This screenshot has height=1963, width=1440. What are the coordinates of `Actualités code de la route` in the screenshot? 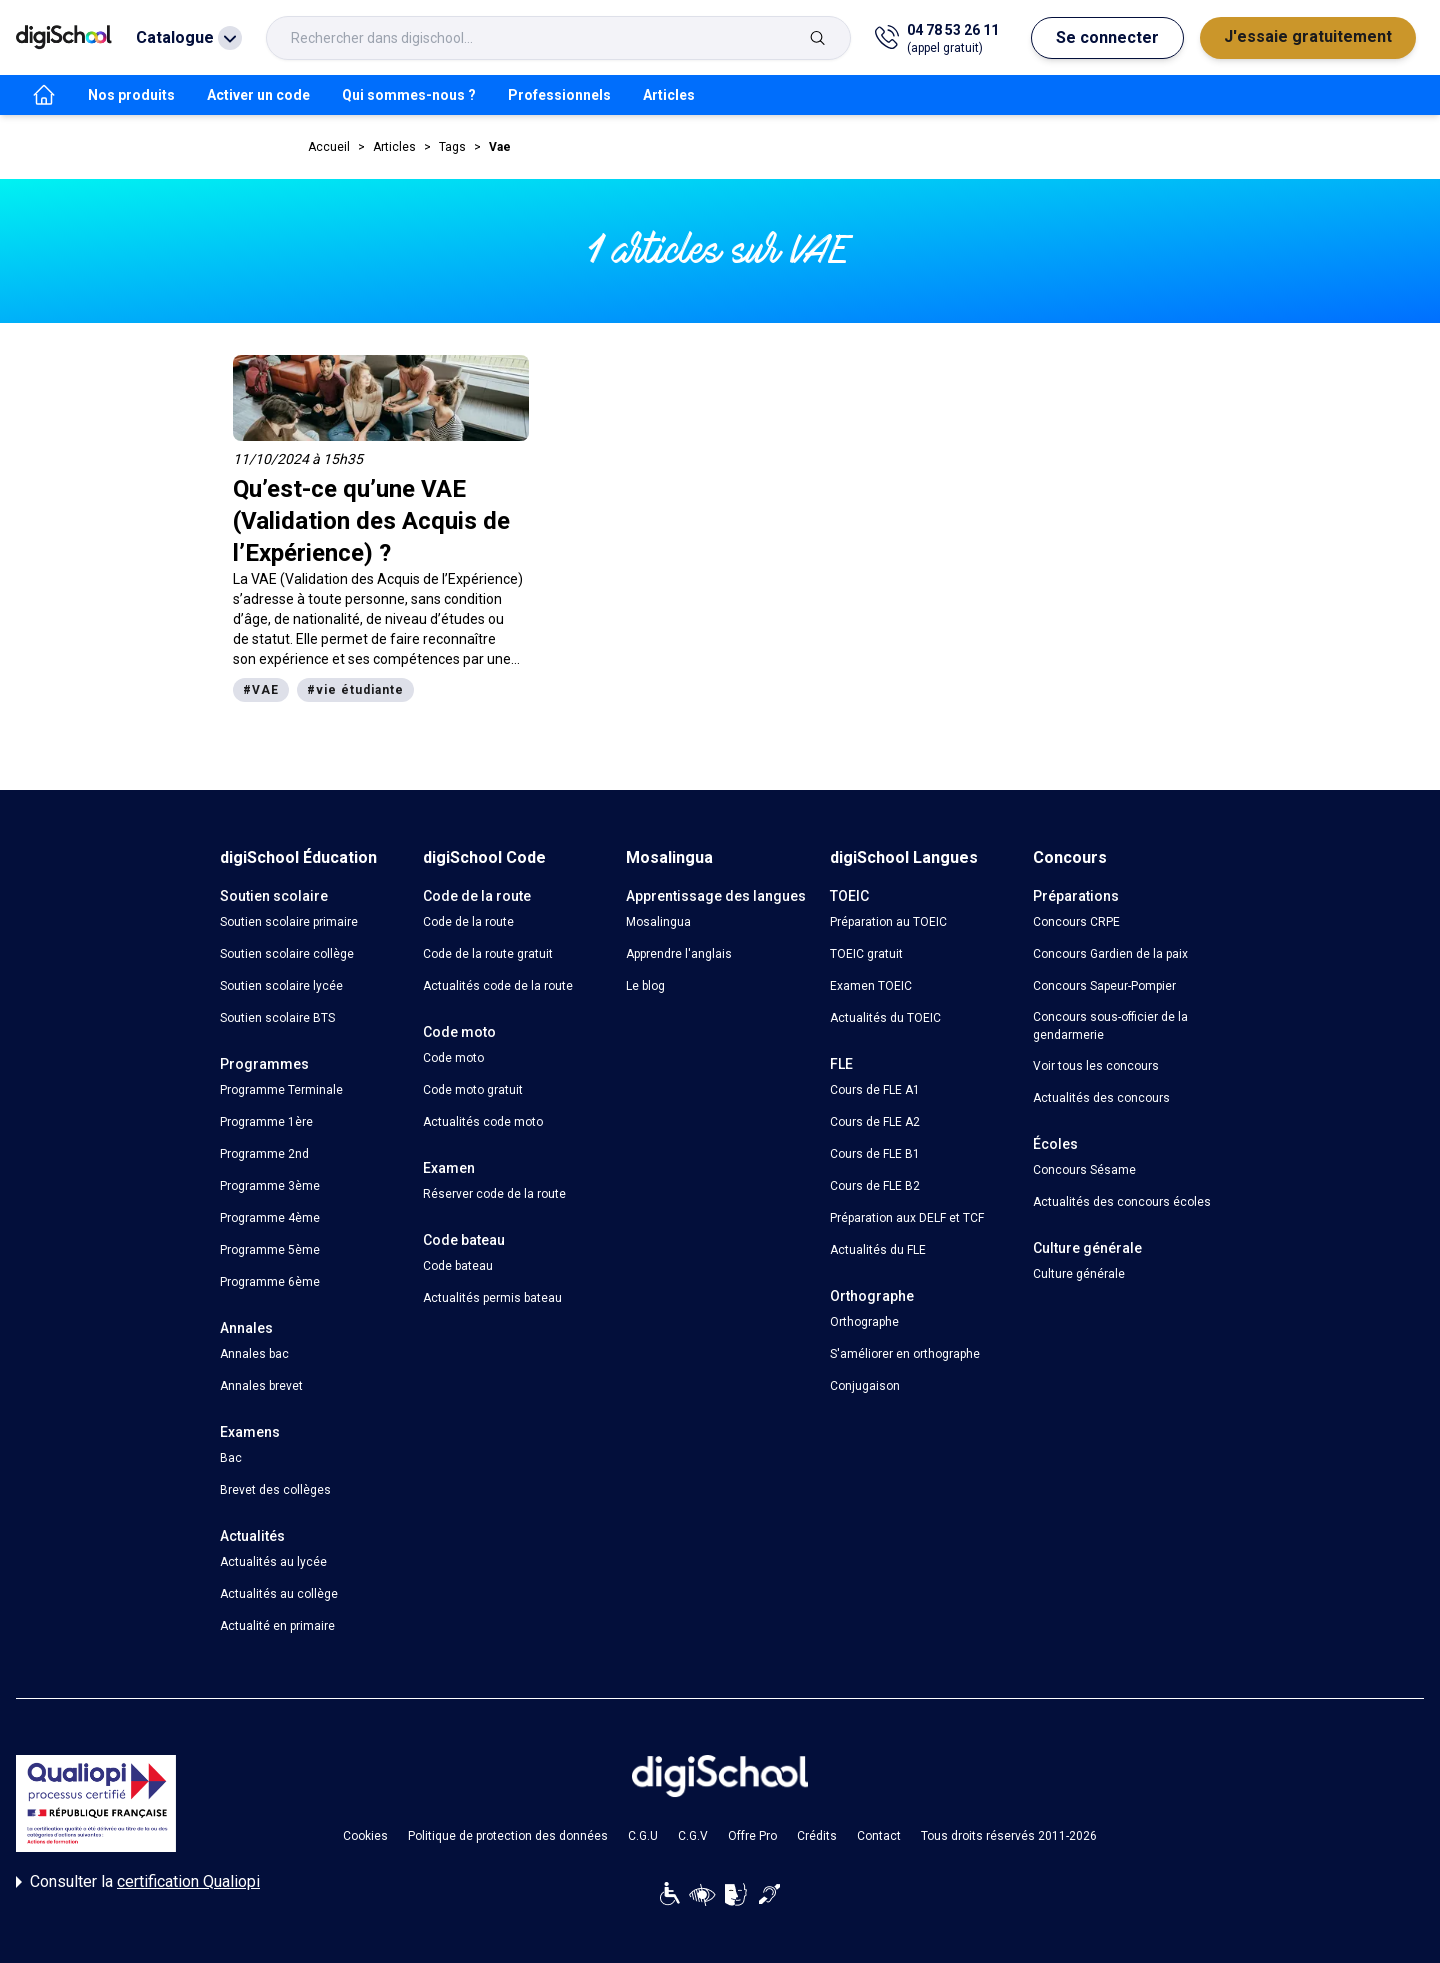 It's located at (498, 986).